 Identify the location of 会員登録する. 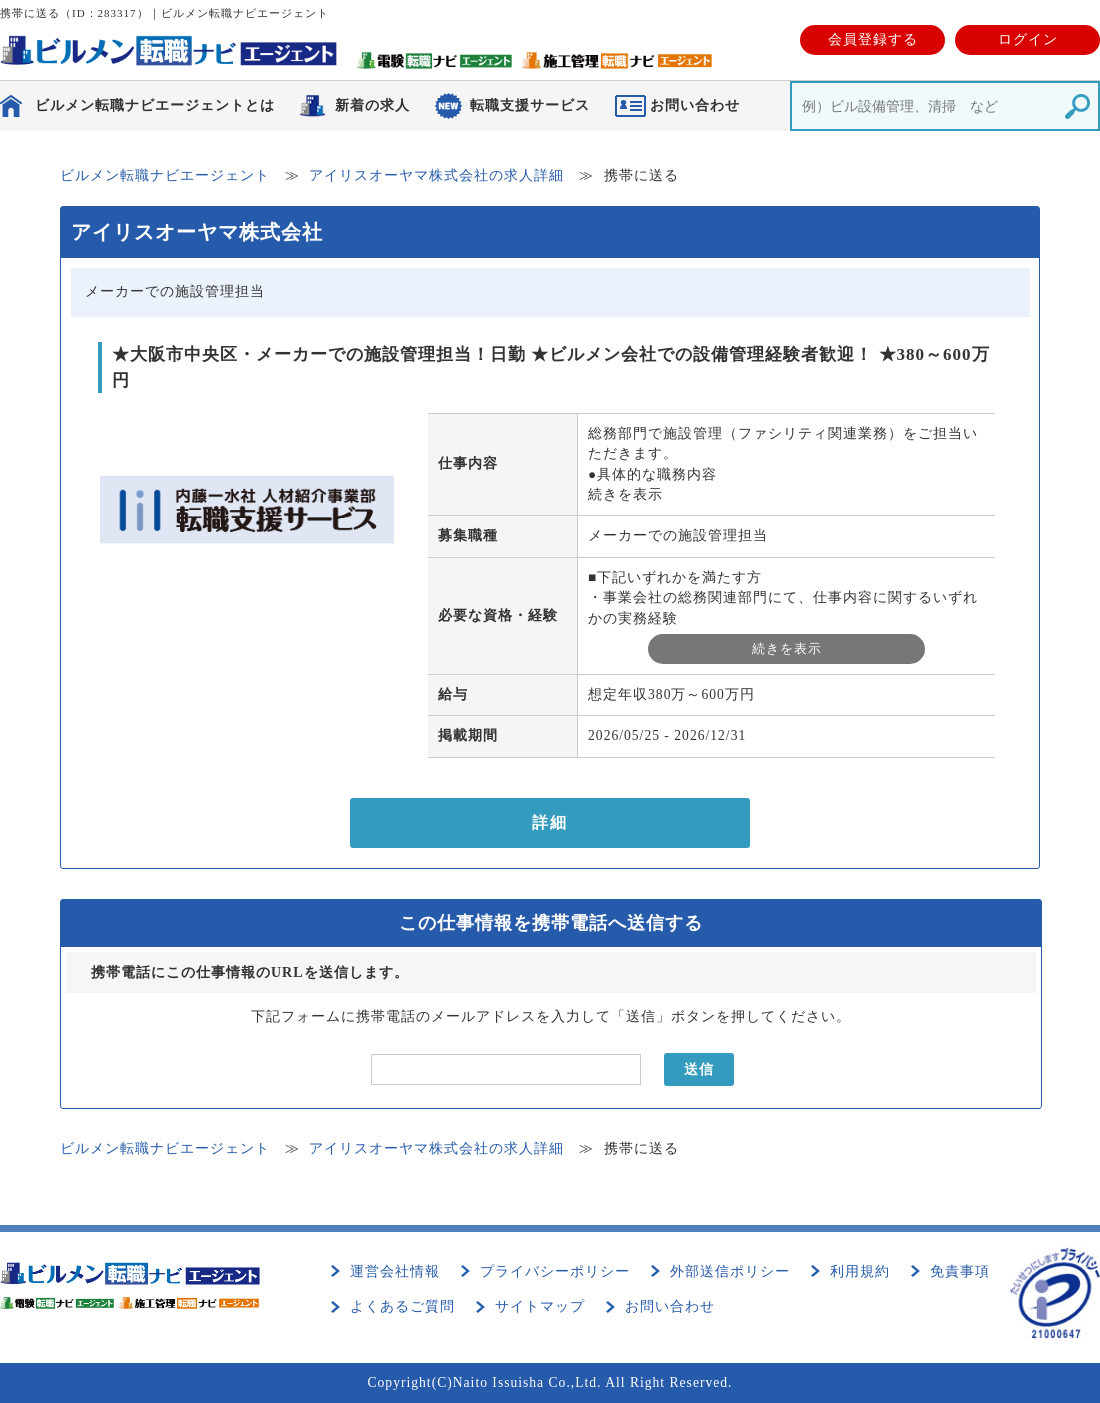
(873, 39).